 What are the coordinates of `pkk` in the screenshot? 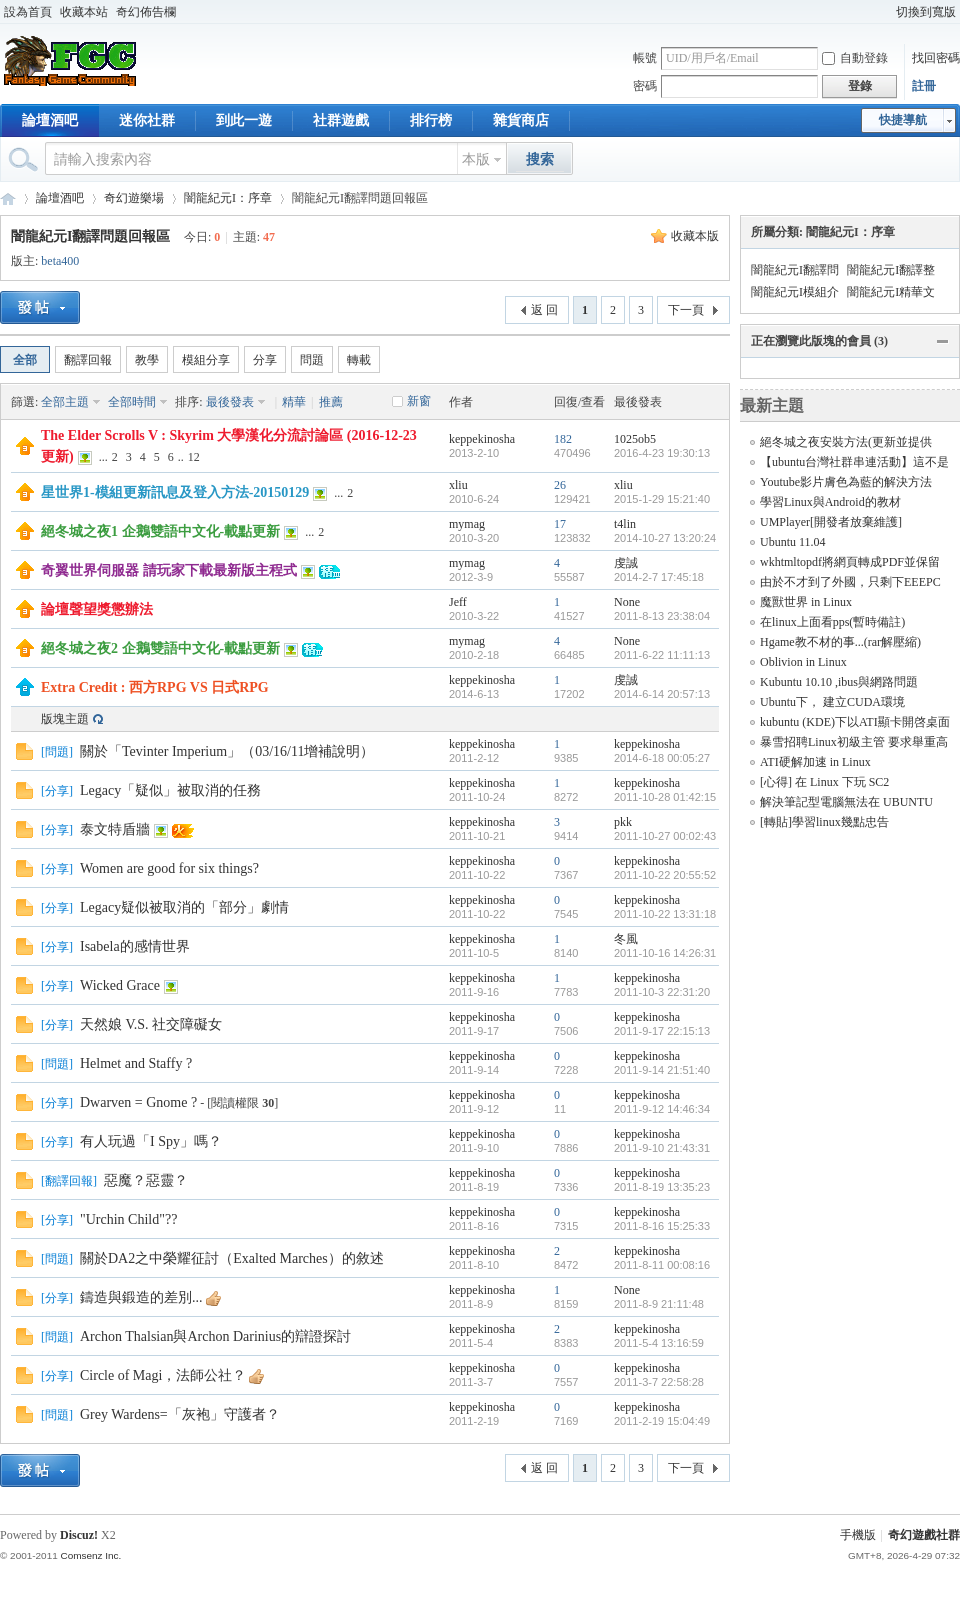 It's located at (623, 822).